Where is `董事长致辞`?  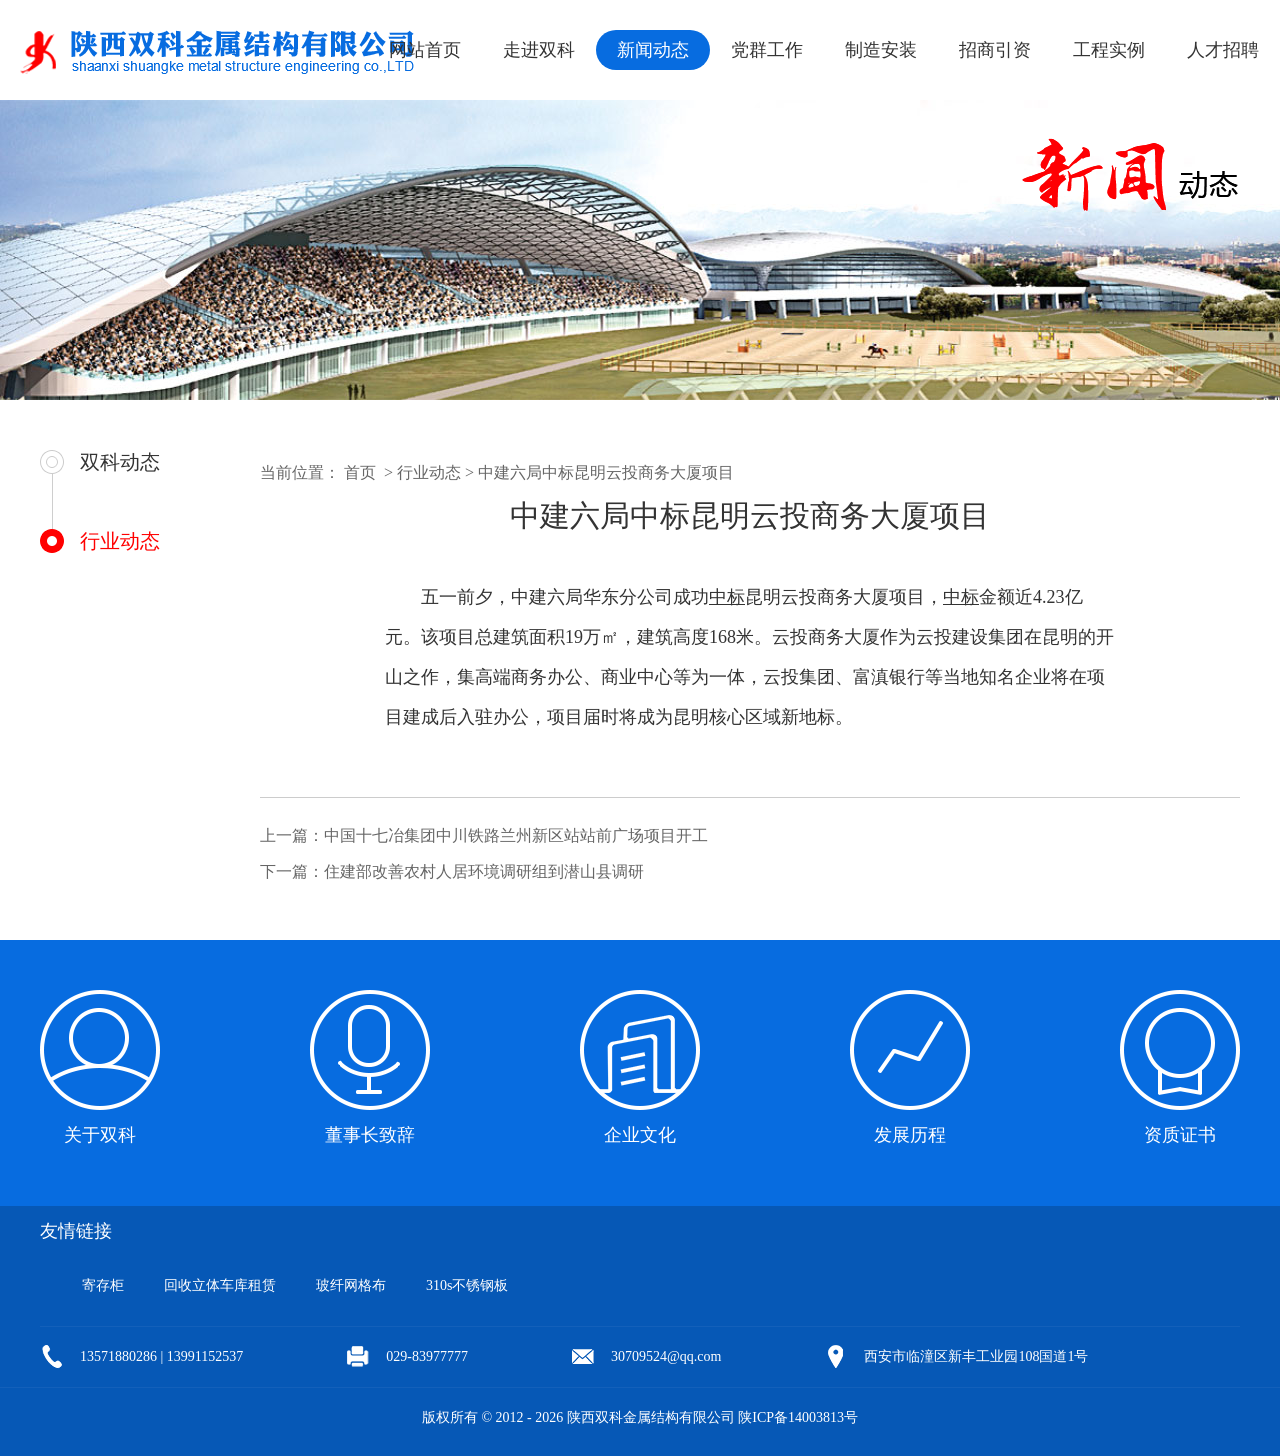
董事长致辞 is located at coordinates (370, 1135).